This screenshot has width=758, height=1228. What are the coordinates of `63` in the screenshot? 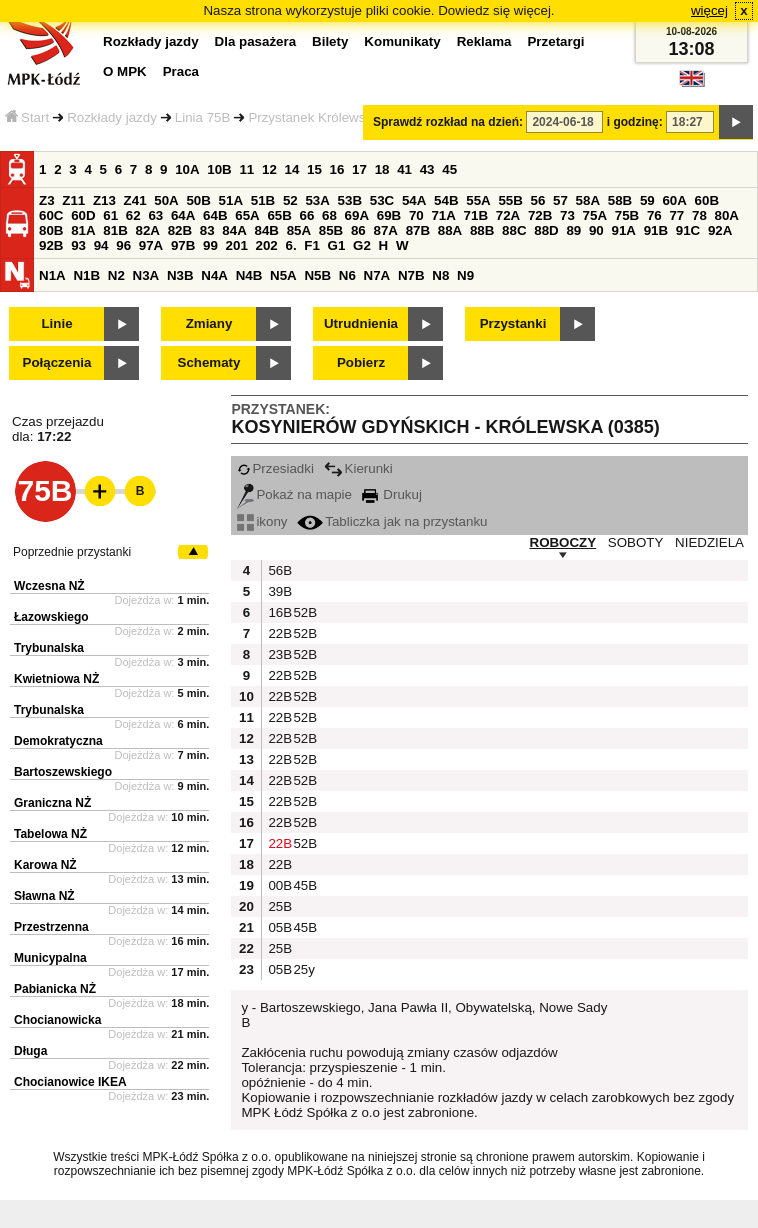 It's located at (155, 215).